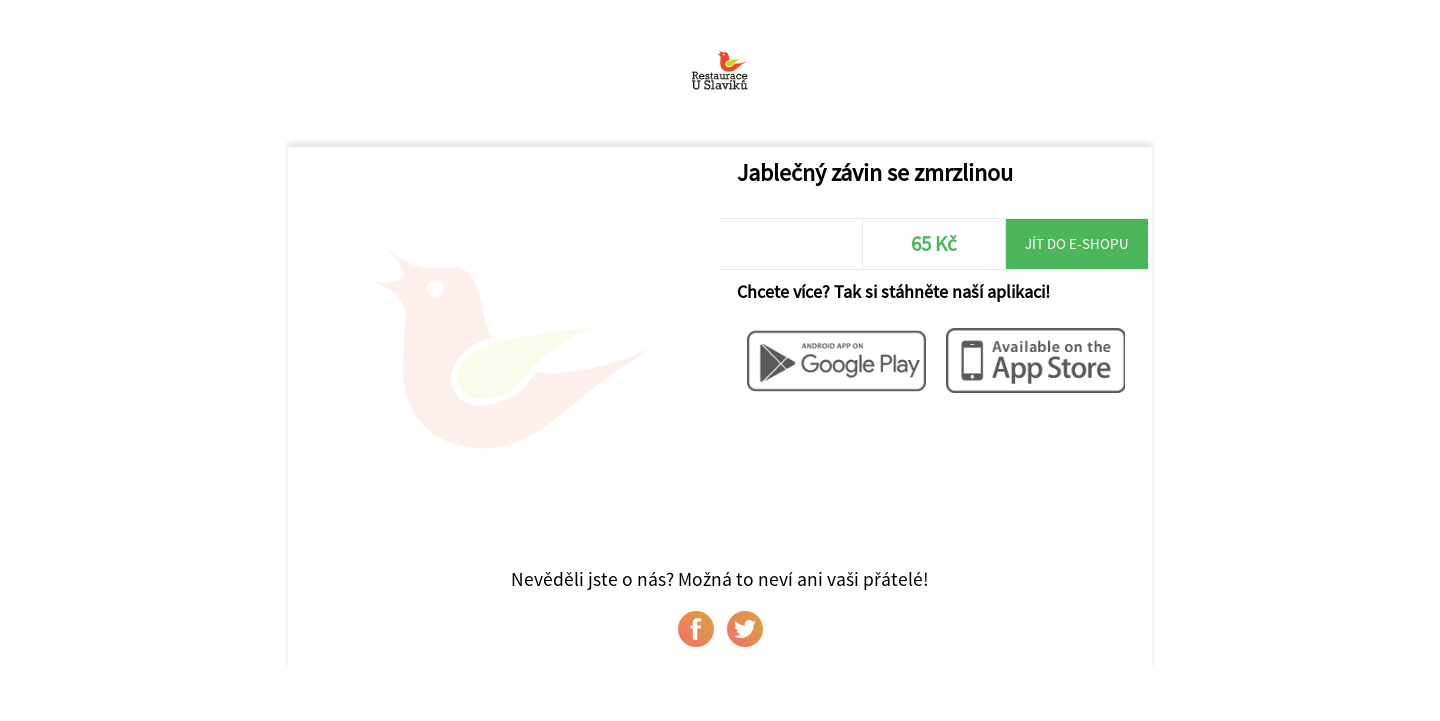  I want to click on Jít do e-shopu, so click(1077, 243).